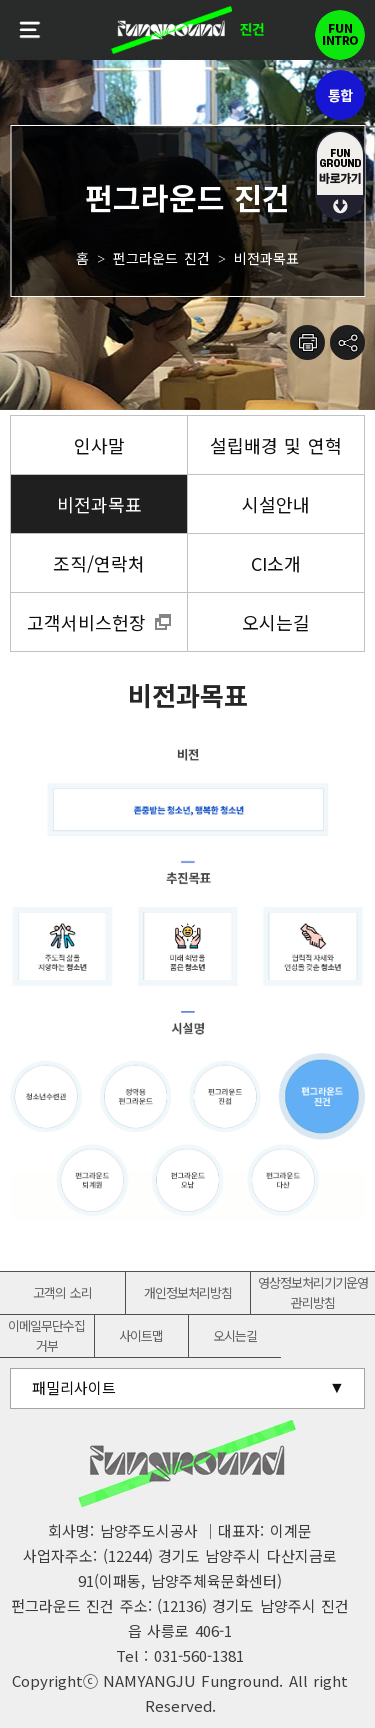  Describe the element at coordinates (340, 35) in the screenshot. I see `펀인트로` at that location.